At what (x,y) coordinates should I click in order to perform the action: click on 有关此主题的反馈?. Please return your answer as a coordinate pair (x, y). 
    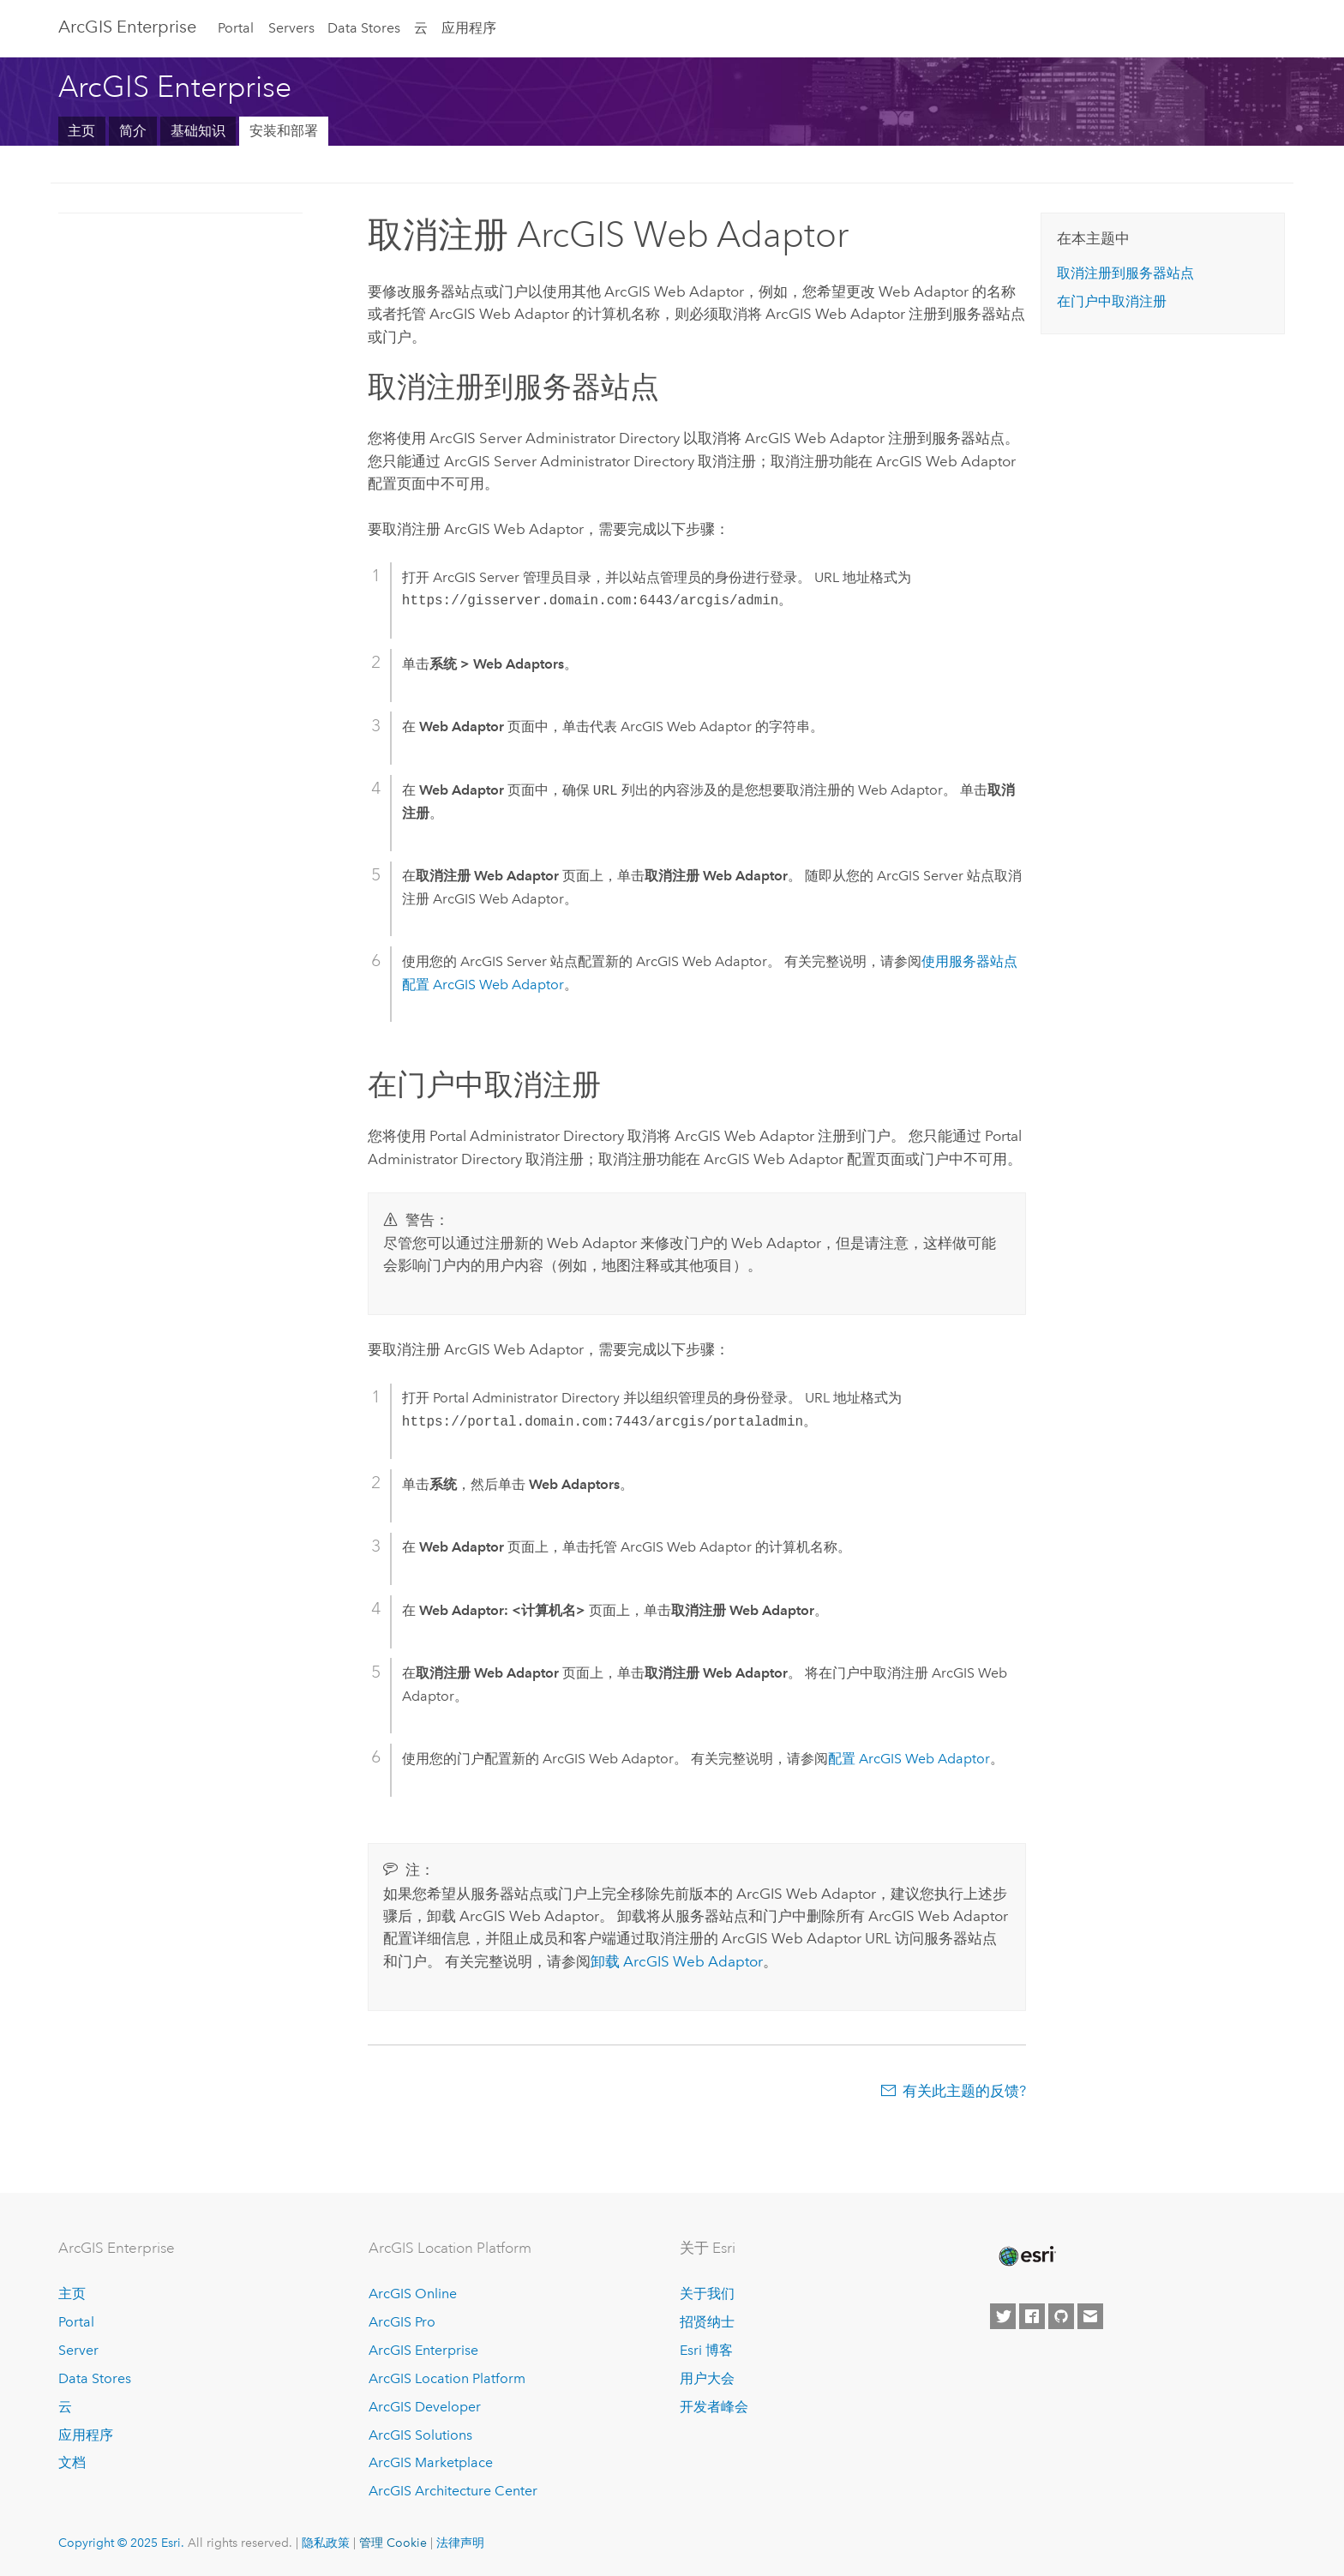
    Looking at the image, I should click on (964, 2090).